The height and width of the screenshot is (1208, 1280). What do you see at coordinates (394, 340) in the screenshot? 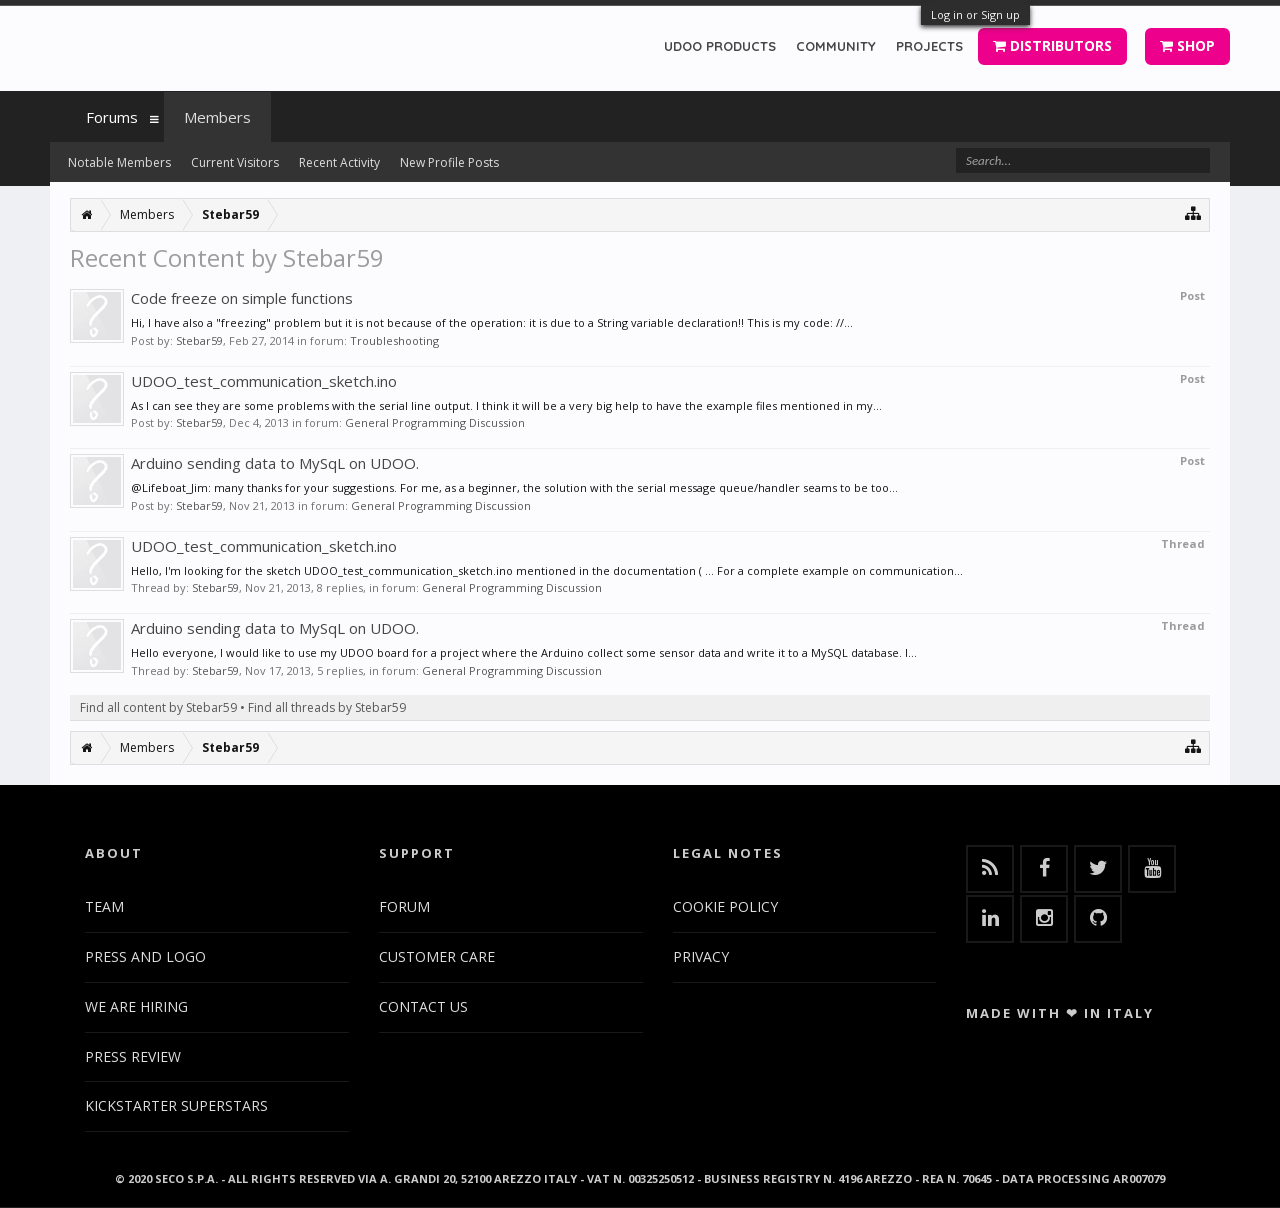
I see `Troubleshooting` at bounding box center [394, 340].